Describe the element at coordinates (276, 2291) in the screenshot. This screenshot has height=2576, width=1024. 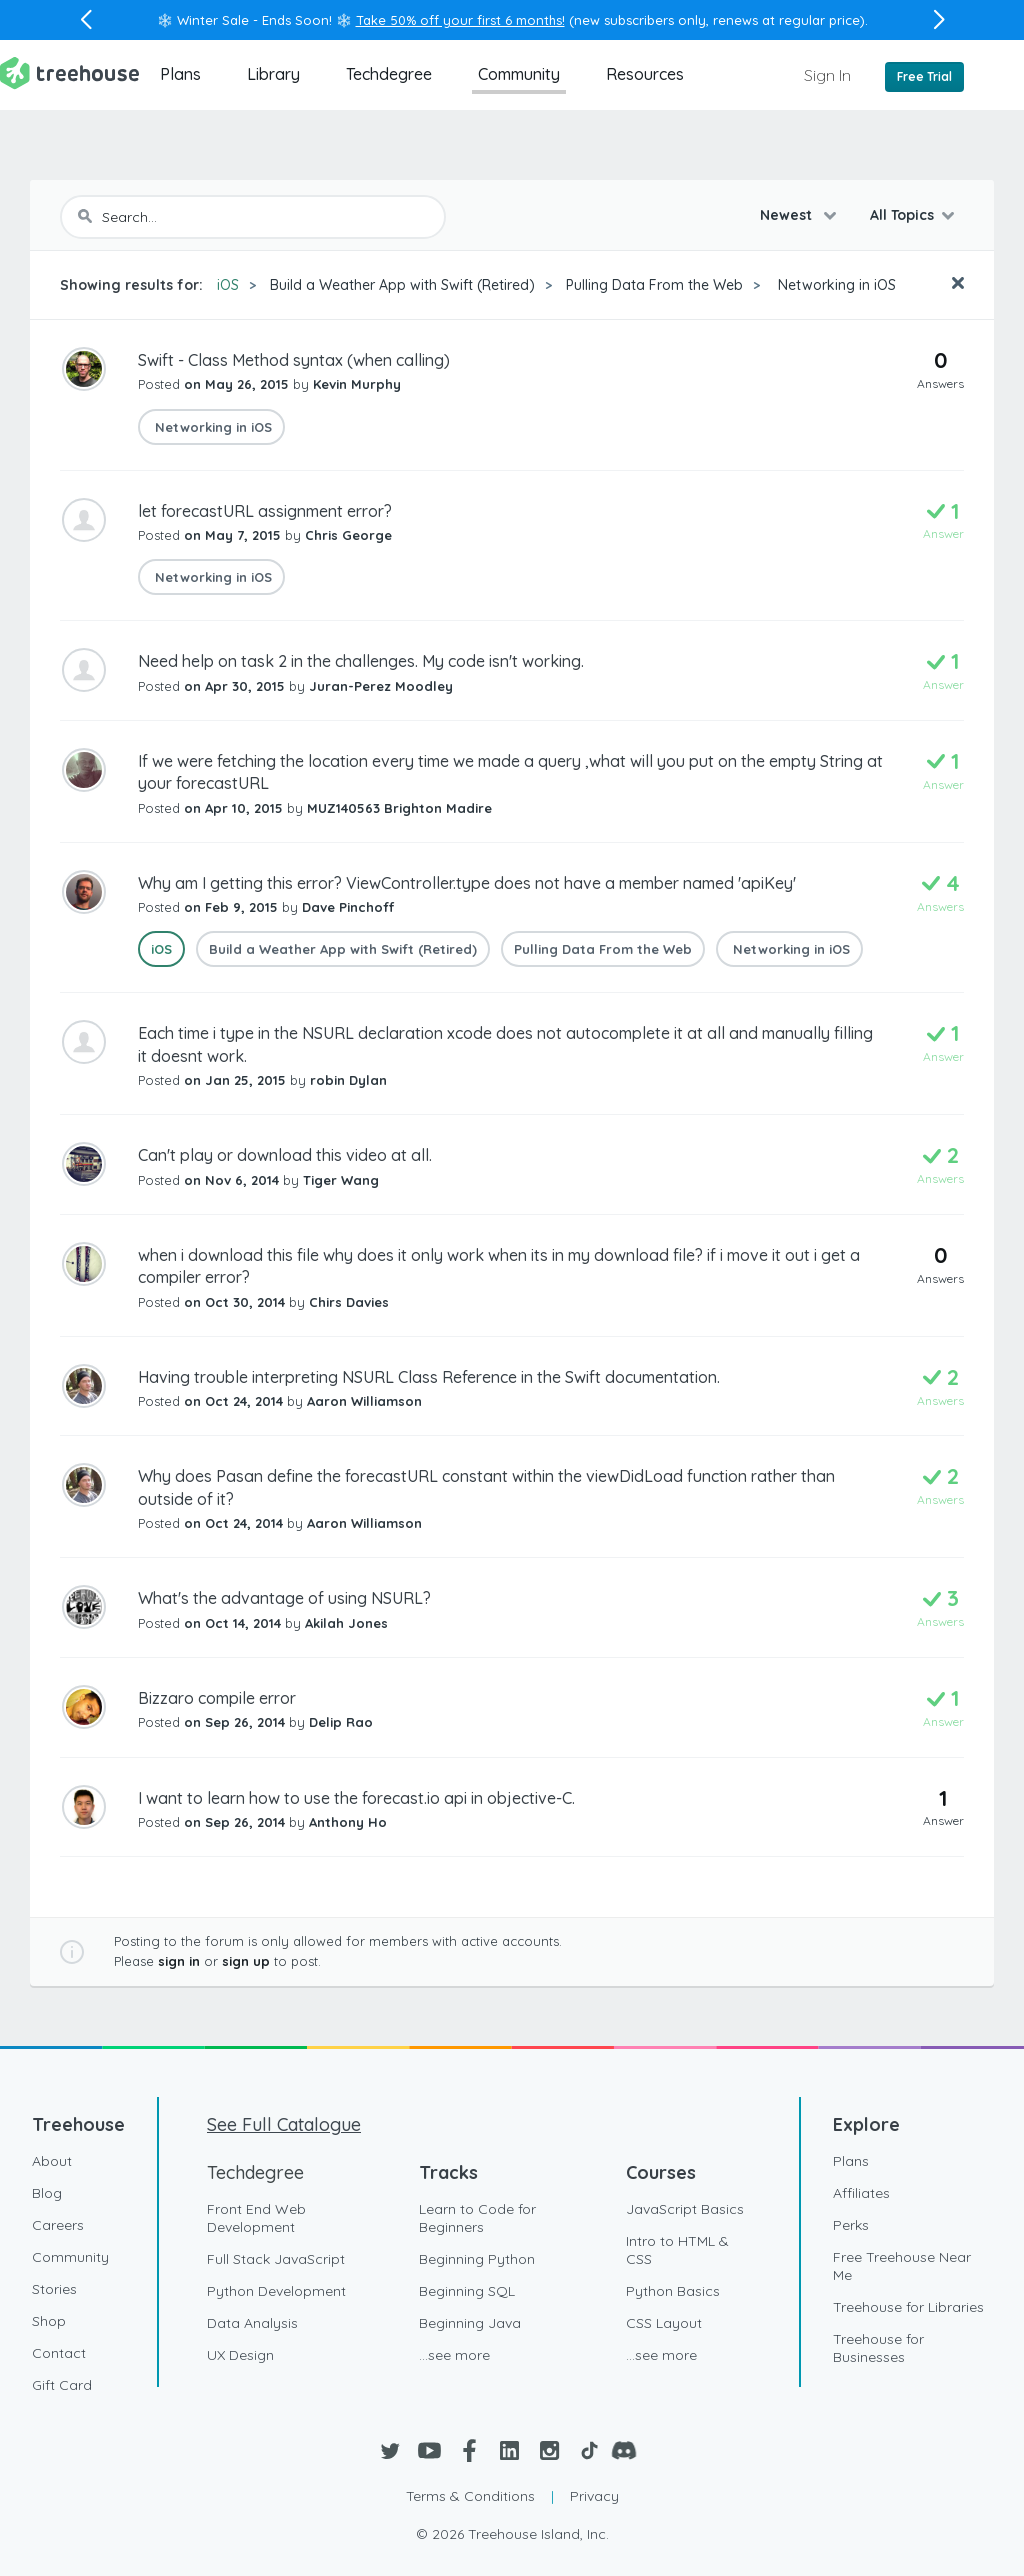
I see `Python Development` at that location.